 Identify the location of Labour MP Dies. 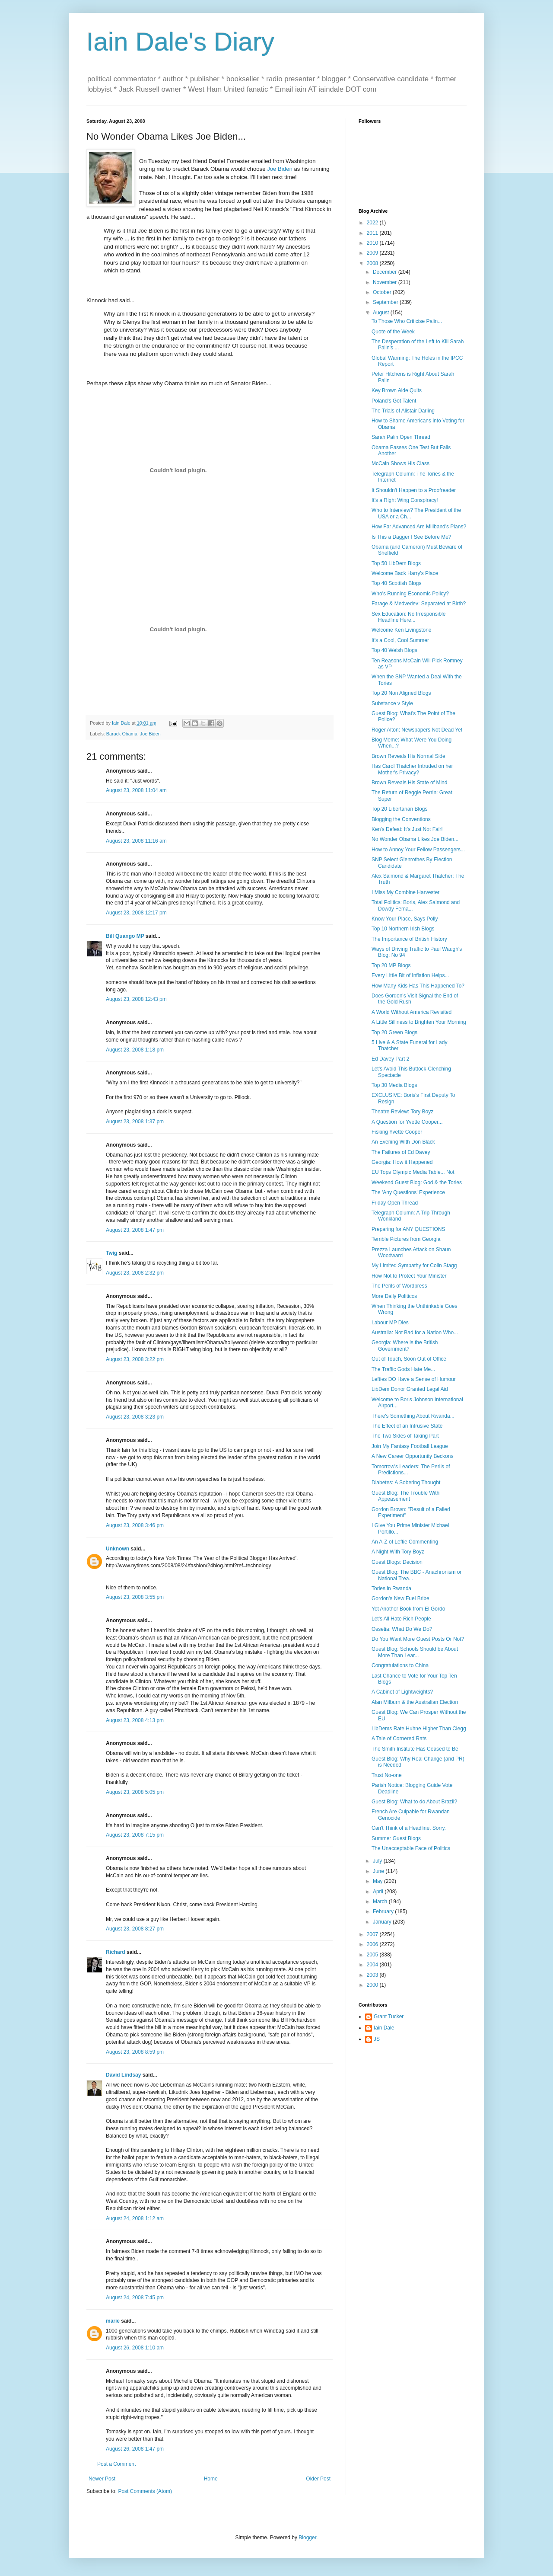
(390, 1323).